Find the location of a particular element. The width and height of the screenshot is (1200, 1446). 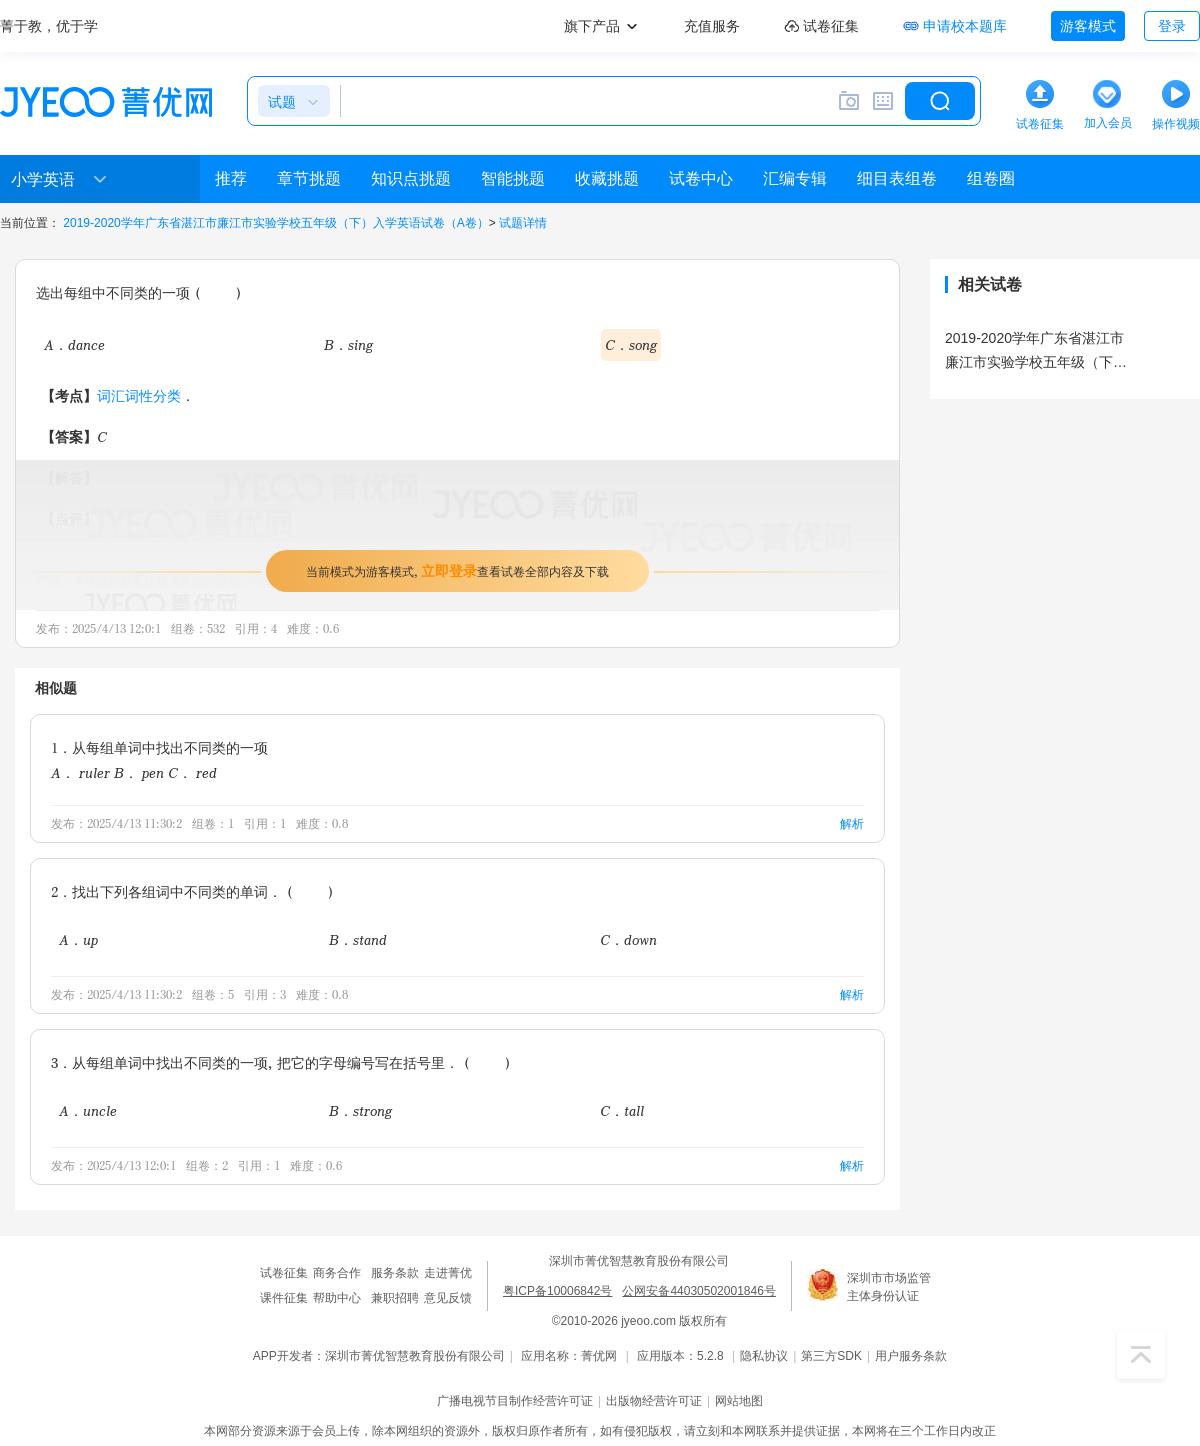

用户服务条款 is located at coordinates (911, 1356).